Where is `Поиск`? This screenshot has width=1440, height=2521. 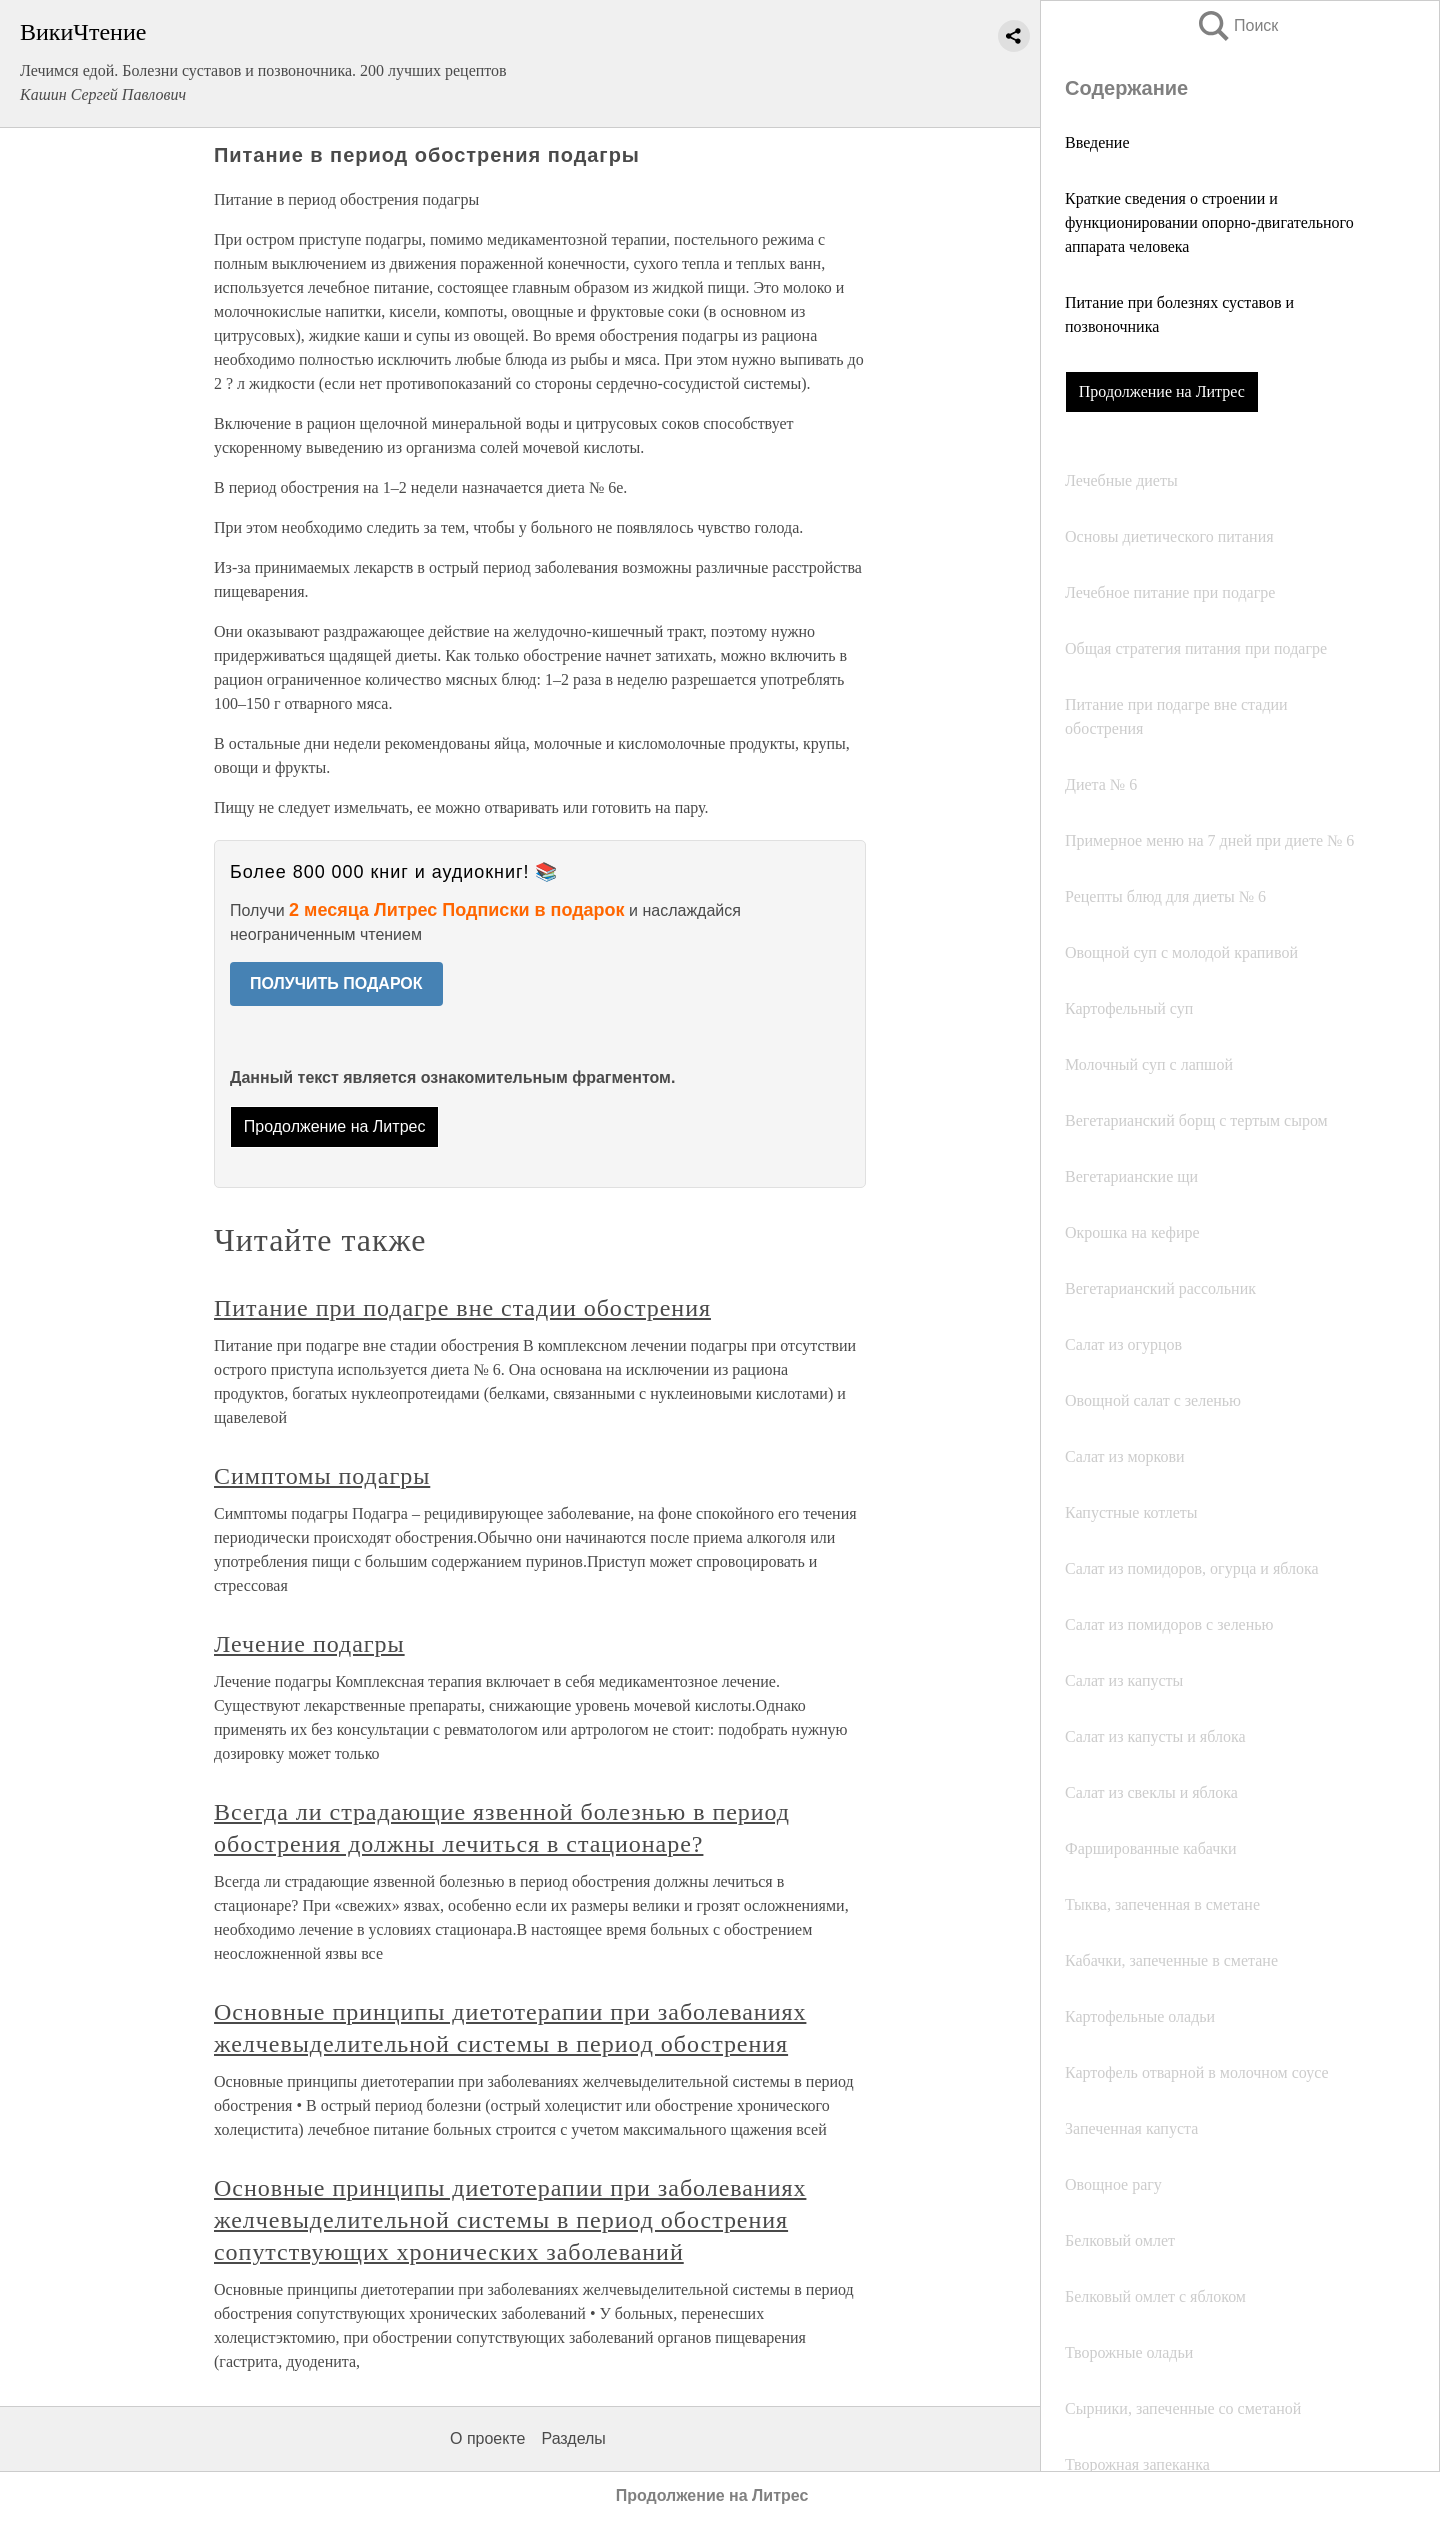
Поиск is located at coordinates (1237, 25).